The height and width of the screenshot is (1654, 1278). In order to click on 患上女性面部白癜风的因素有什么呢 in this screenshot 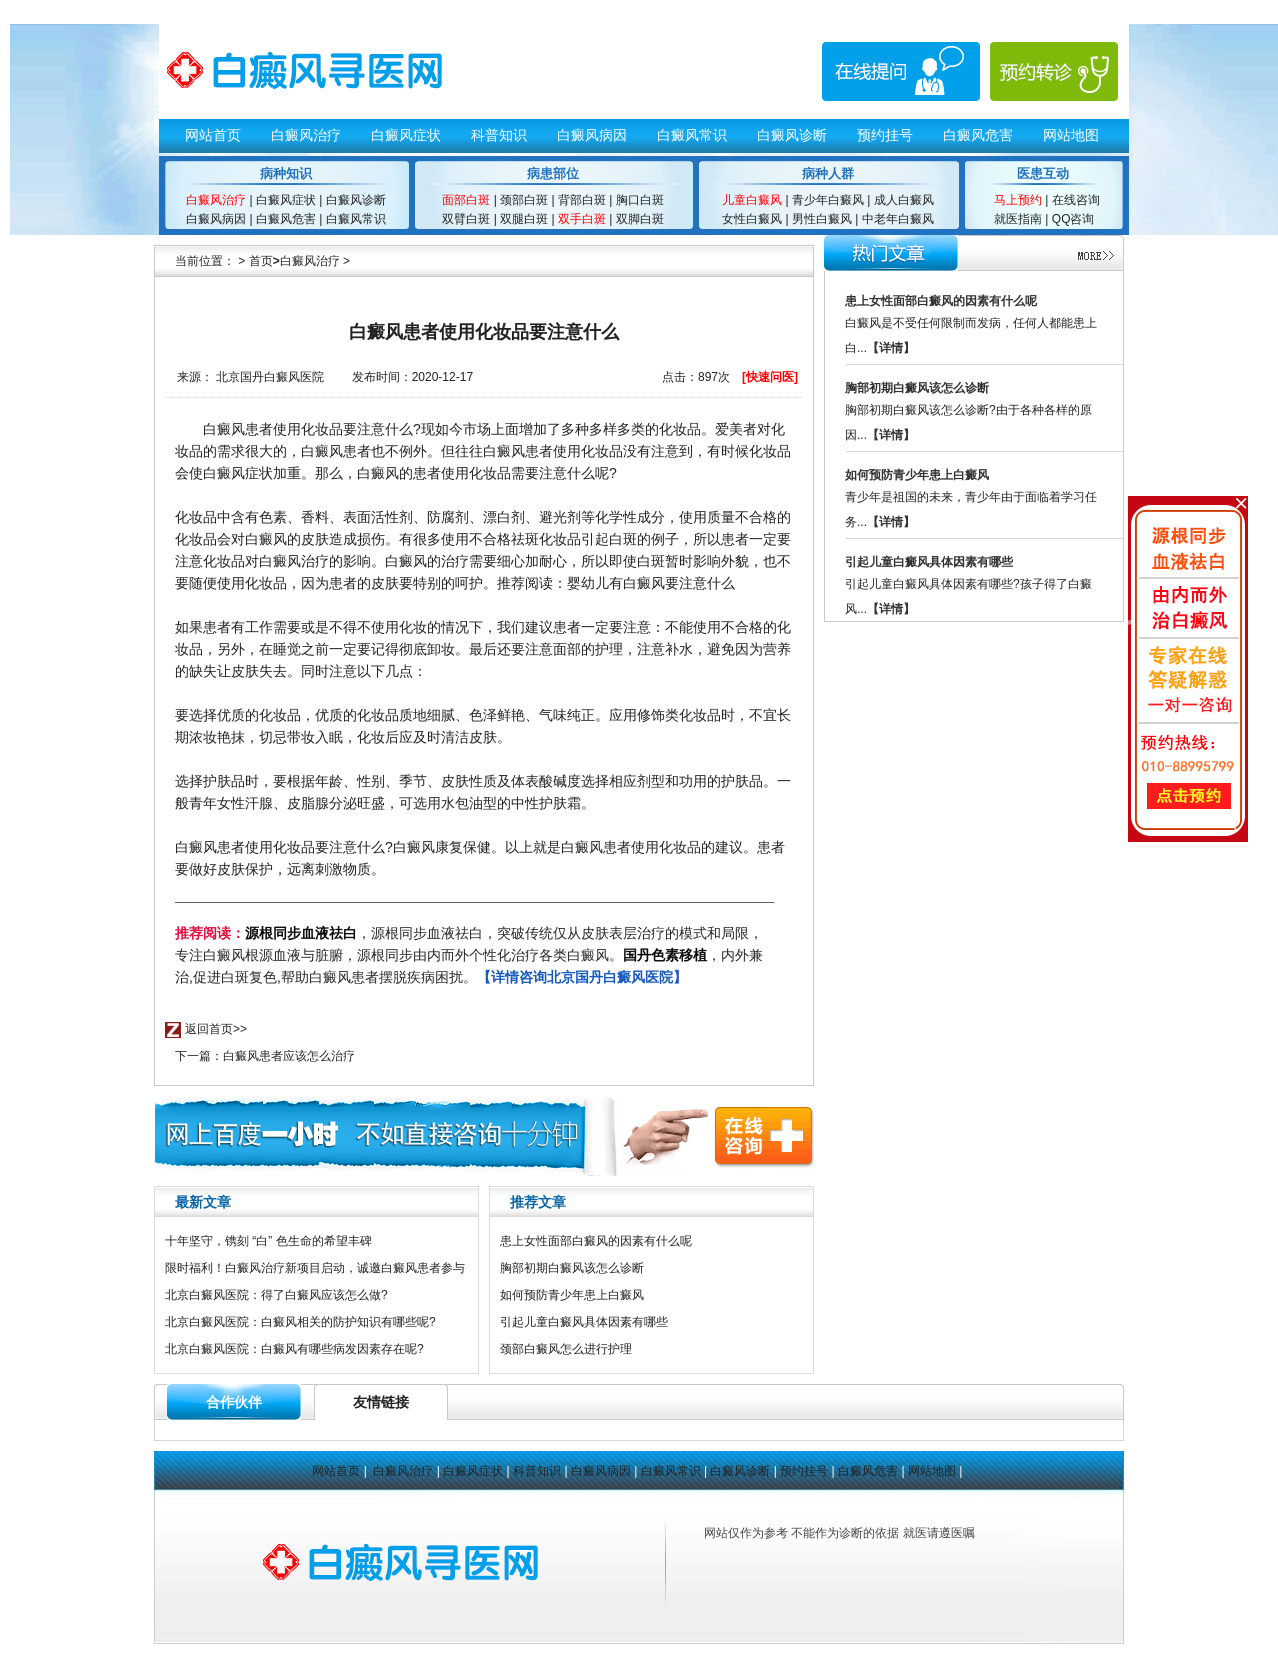, I will do `click(596, 1241)`.